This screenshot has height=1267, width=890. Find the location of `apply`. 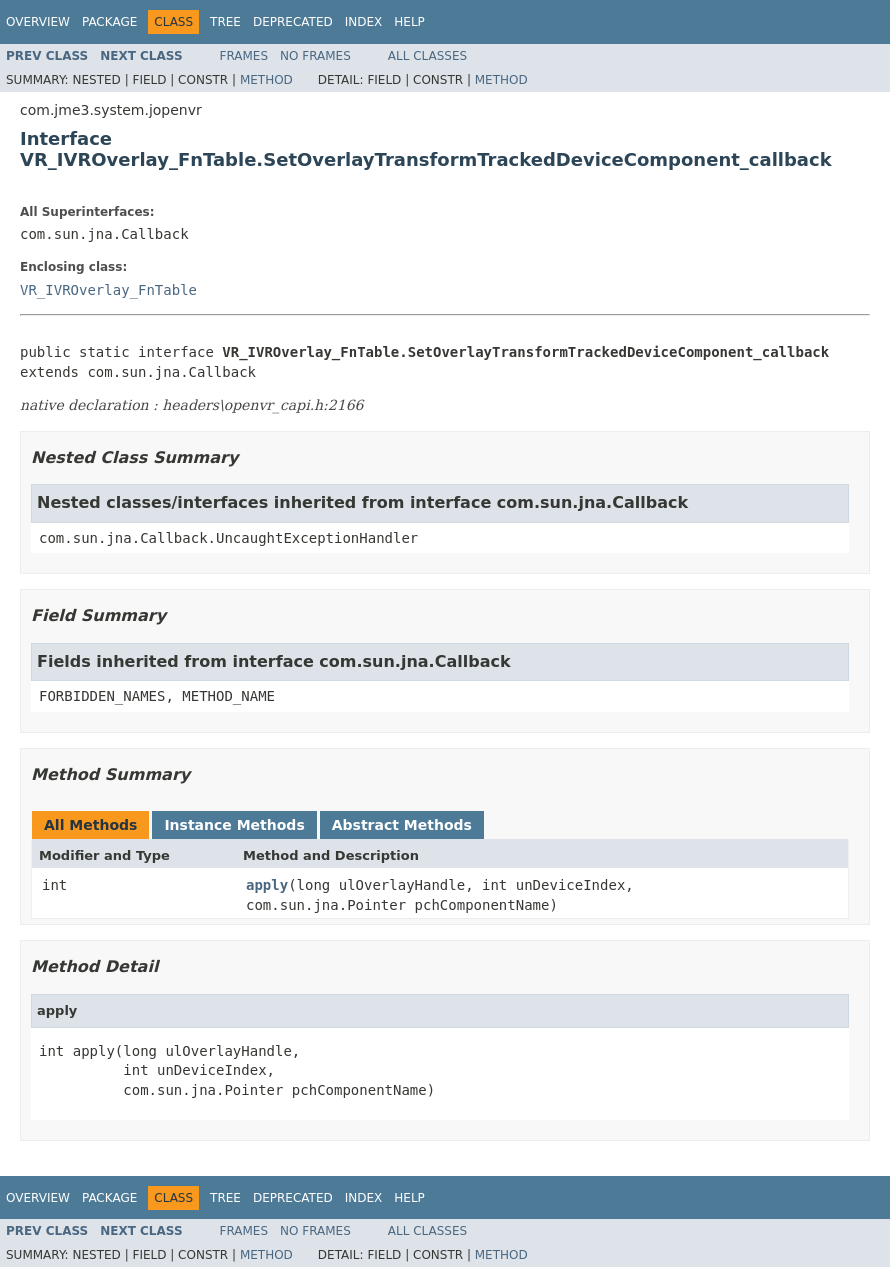

apply is located at coordinates (267, 885).